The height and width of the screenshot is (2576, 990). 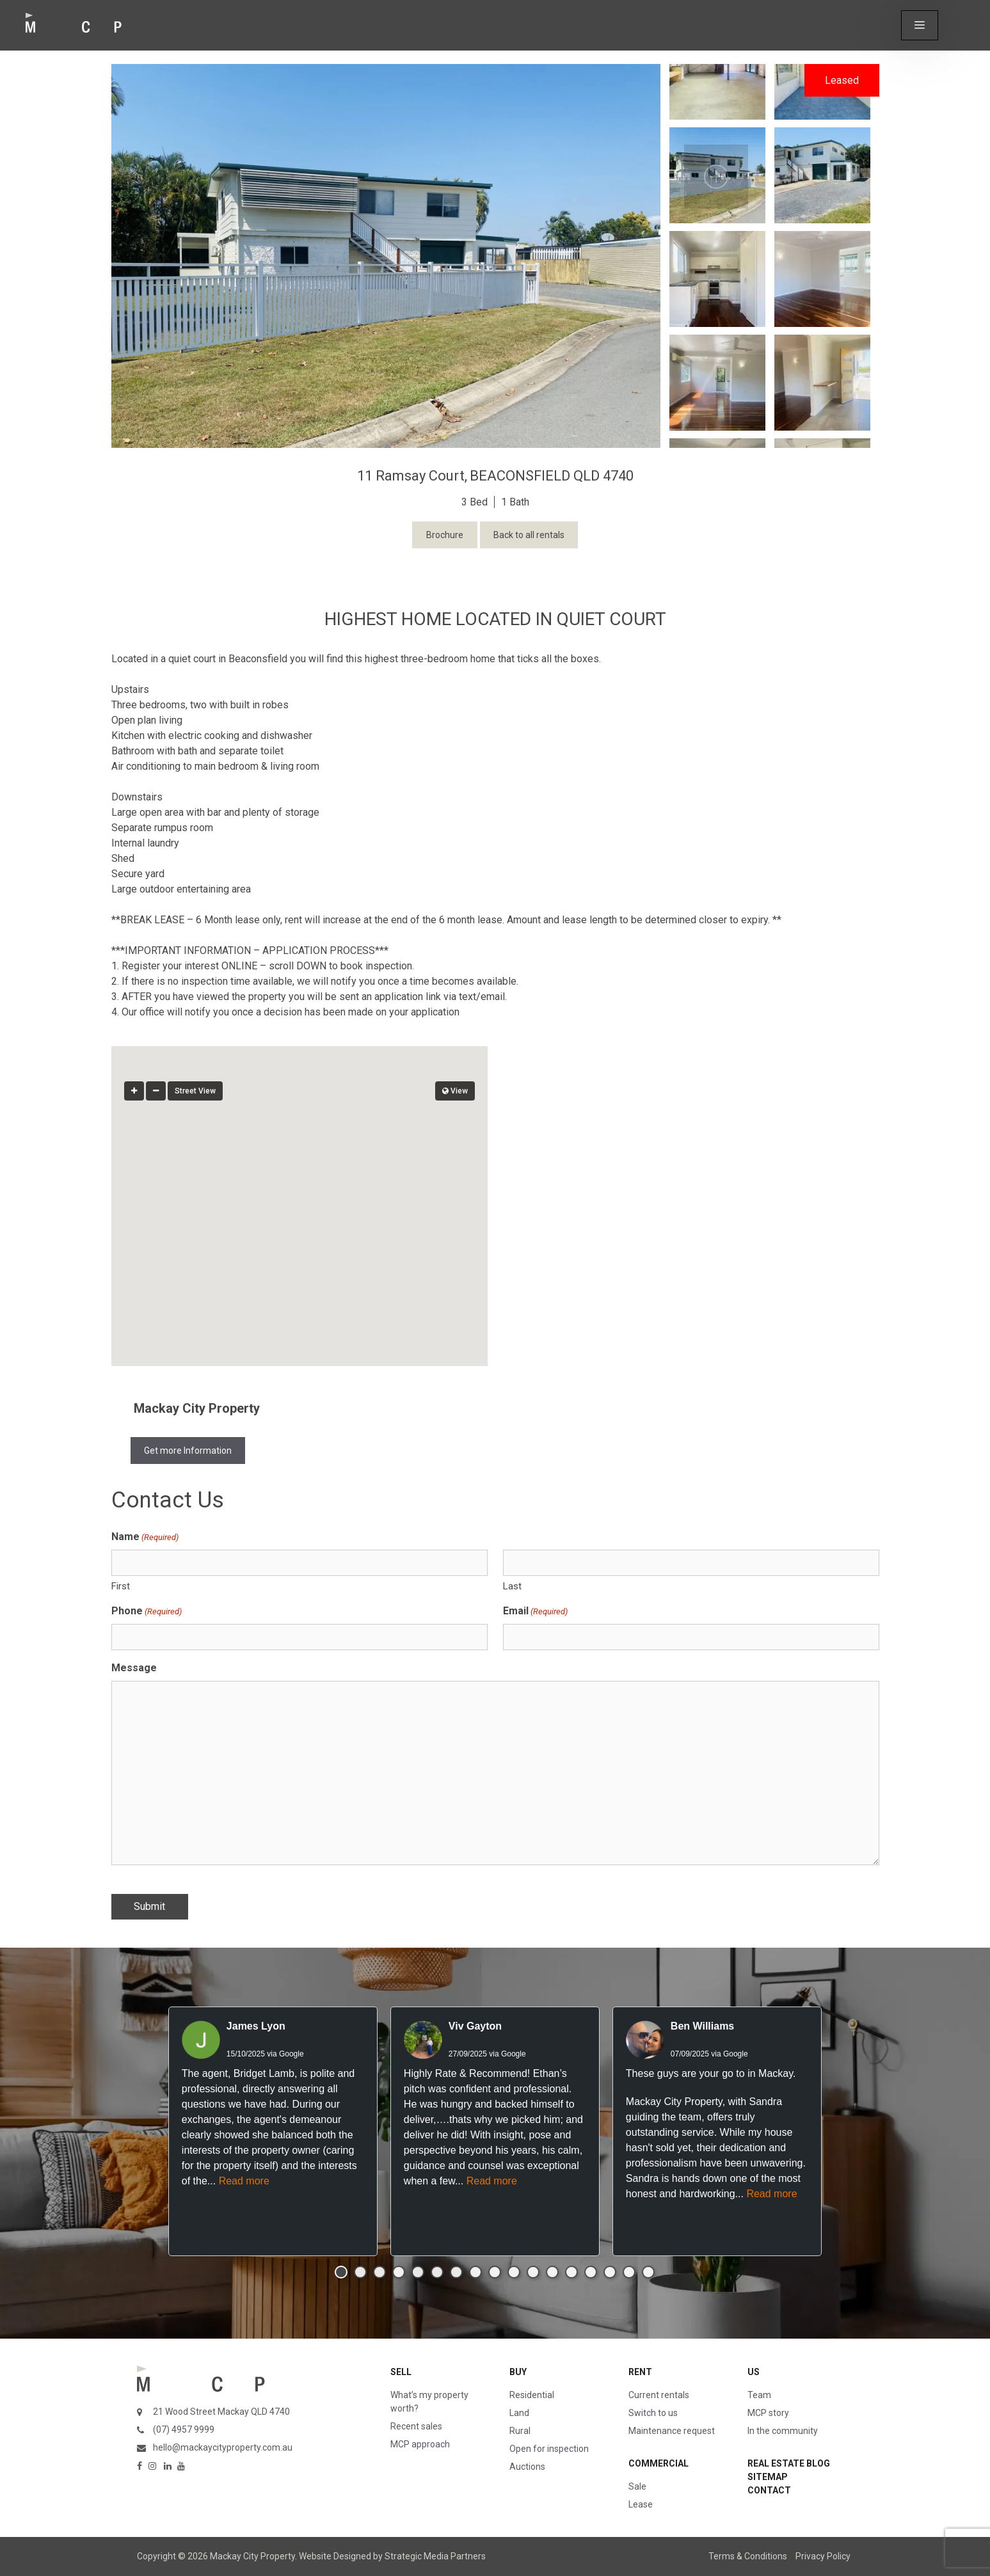 What do you see at coordinates (444, 535) in the screenshot?
I see `Brochure` at bounding box center [444, 535].